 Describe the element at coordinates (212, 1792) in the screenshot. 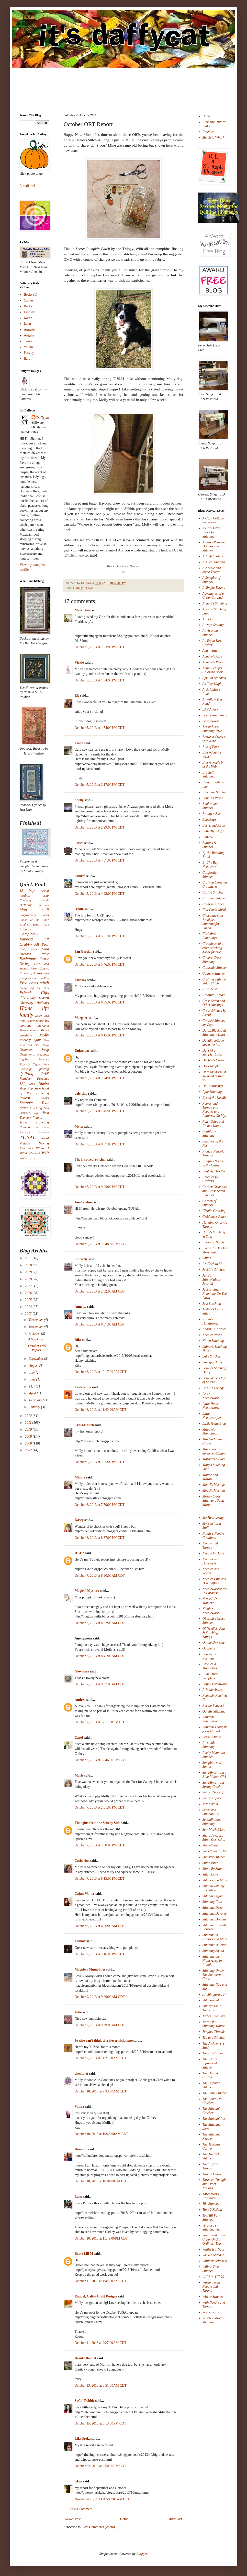

I see `Sandra Sews :)` at that location.